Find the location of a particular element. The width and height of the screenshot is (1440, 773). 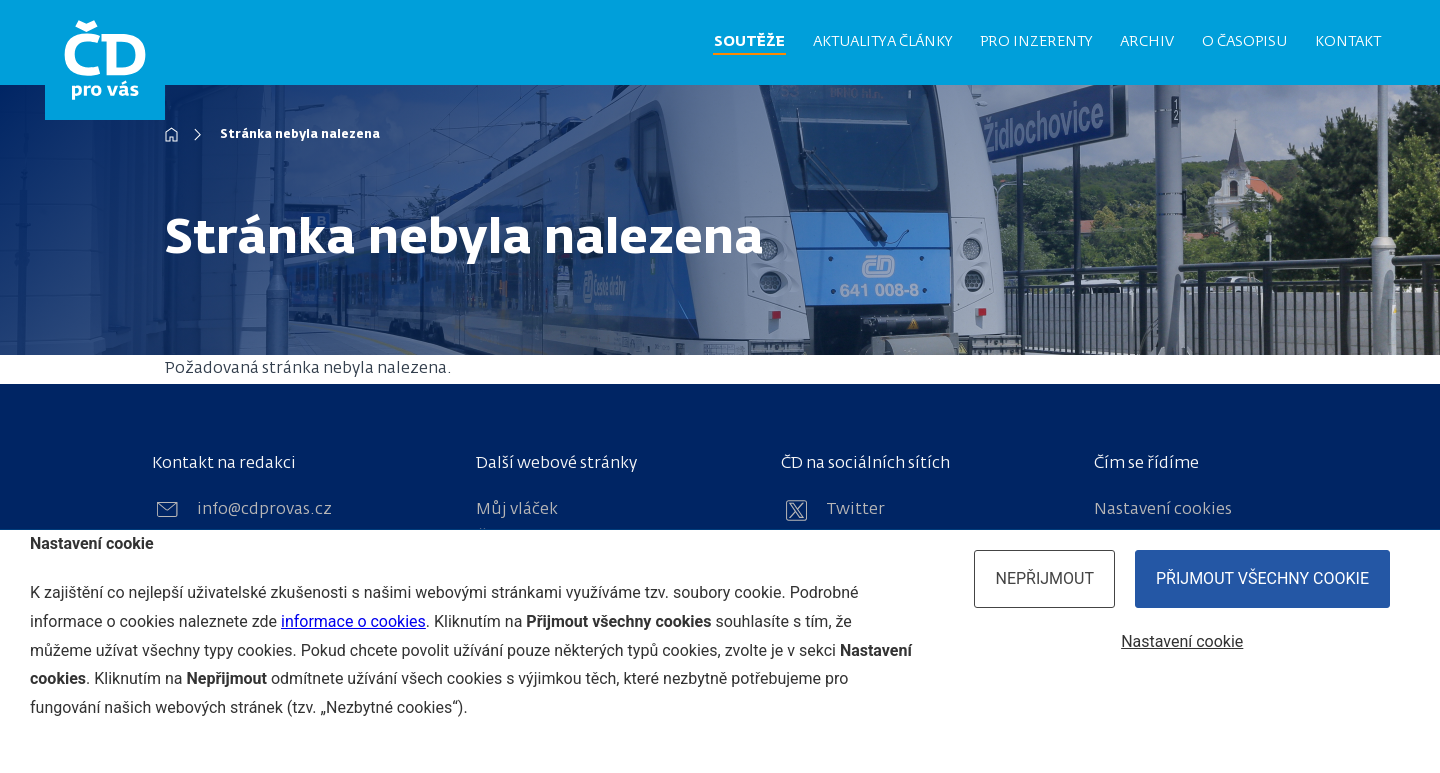

O časopisu is located at coordinates (1244, 42).